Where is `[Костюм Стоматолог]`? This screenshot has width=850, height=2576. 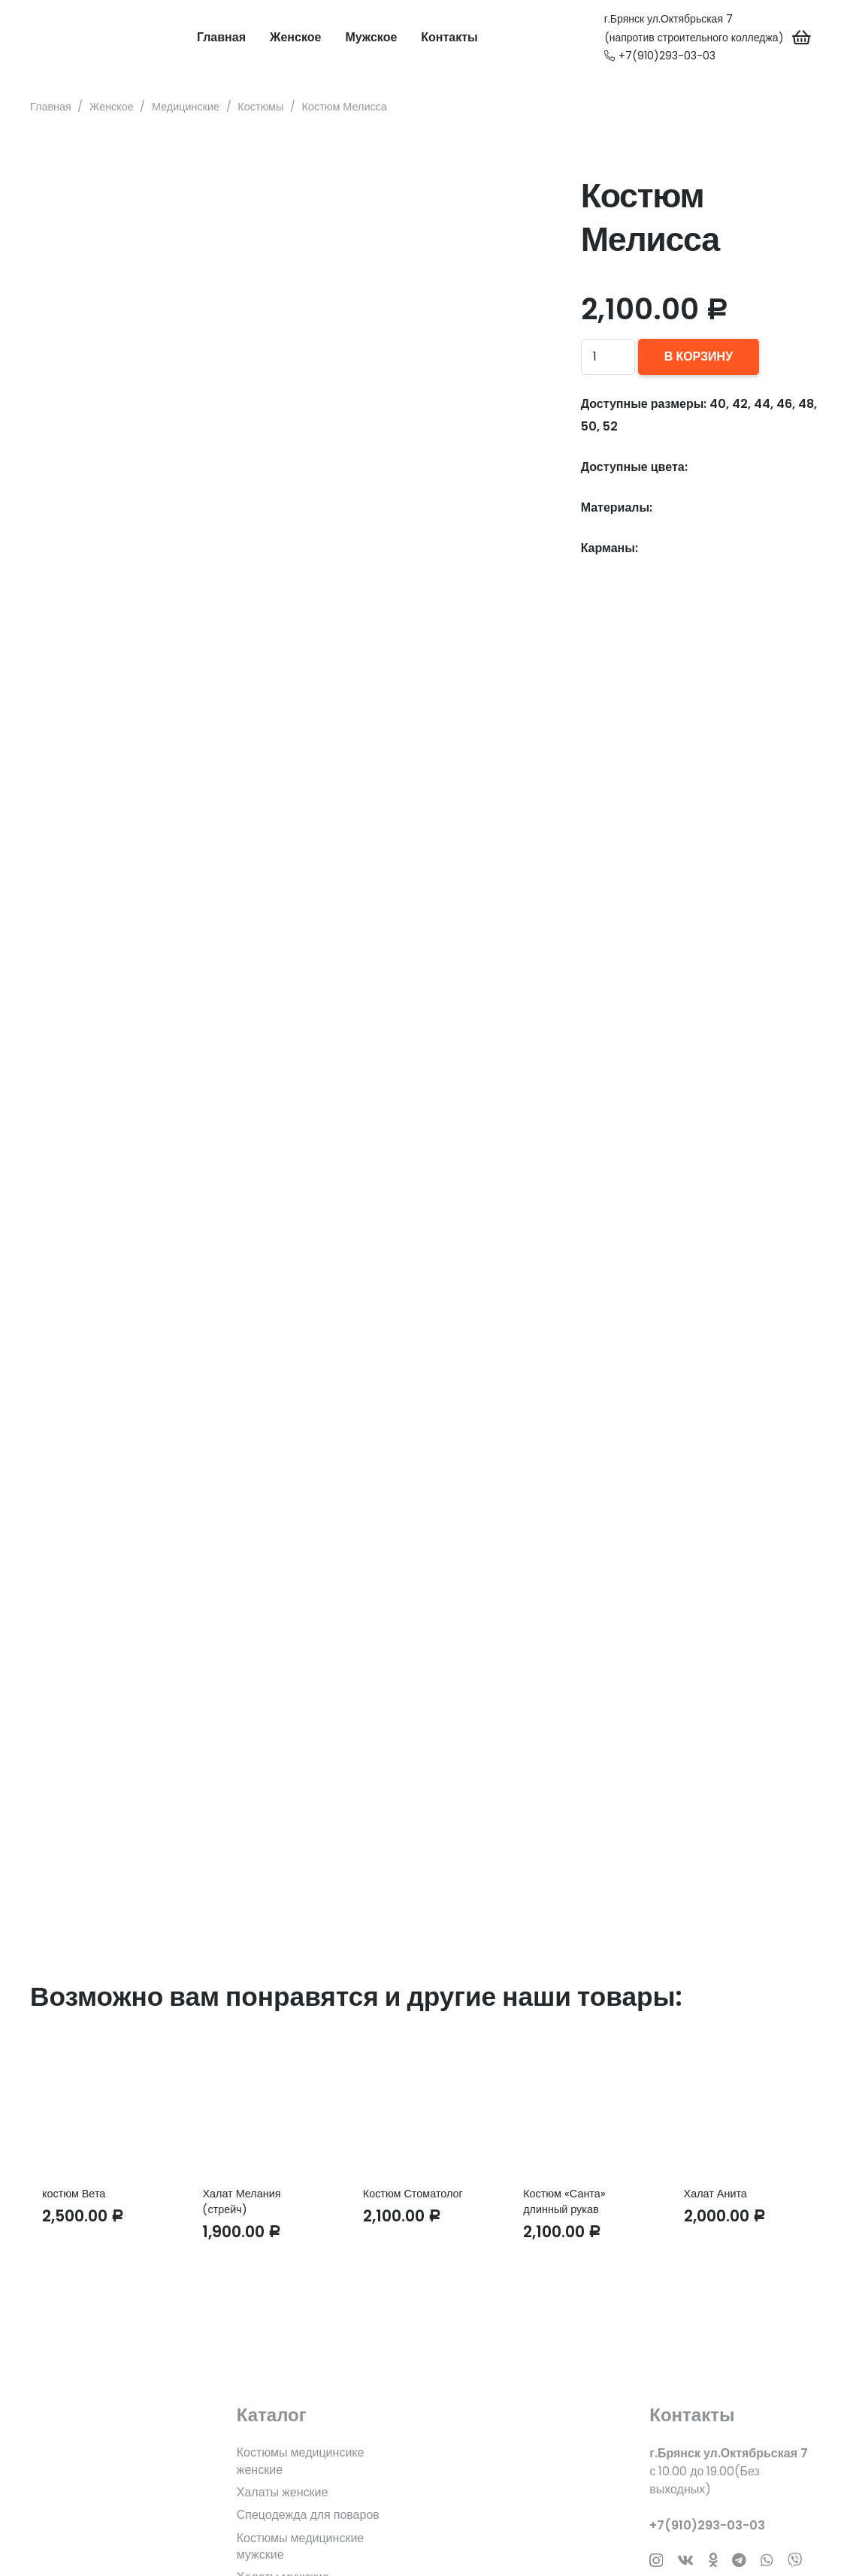
[Костюм Стоматолог] is located at coordinates (425, 2106).